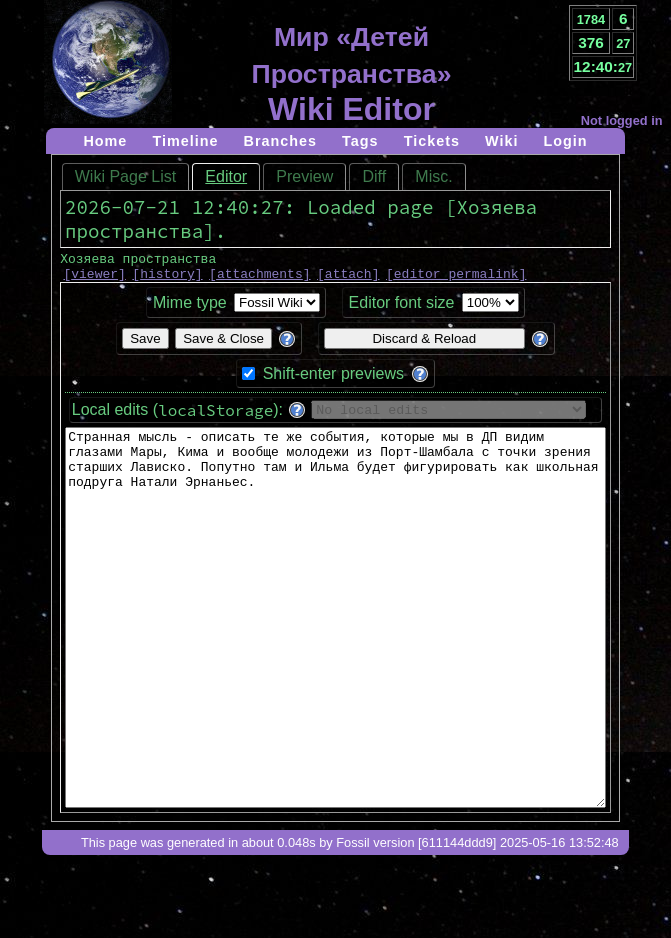  I want to click on attachments, so click(260, 279).